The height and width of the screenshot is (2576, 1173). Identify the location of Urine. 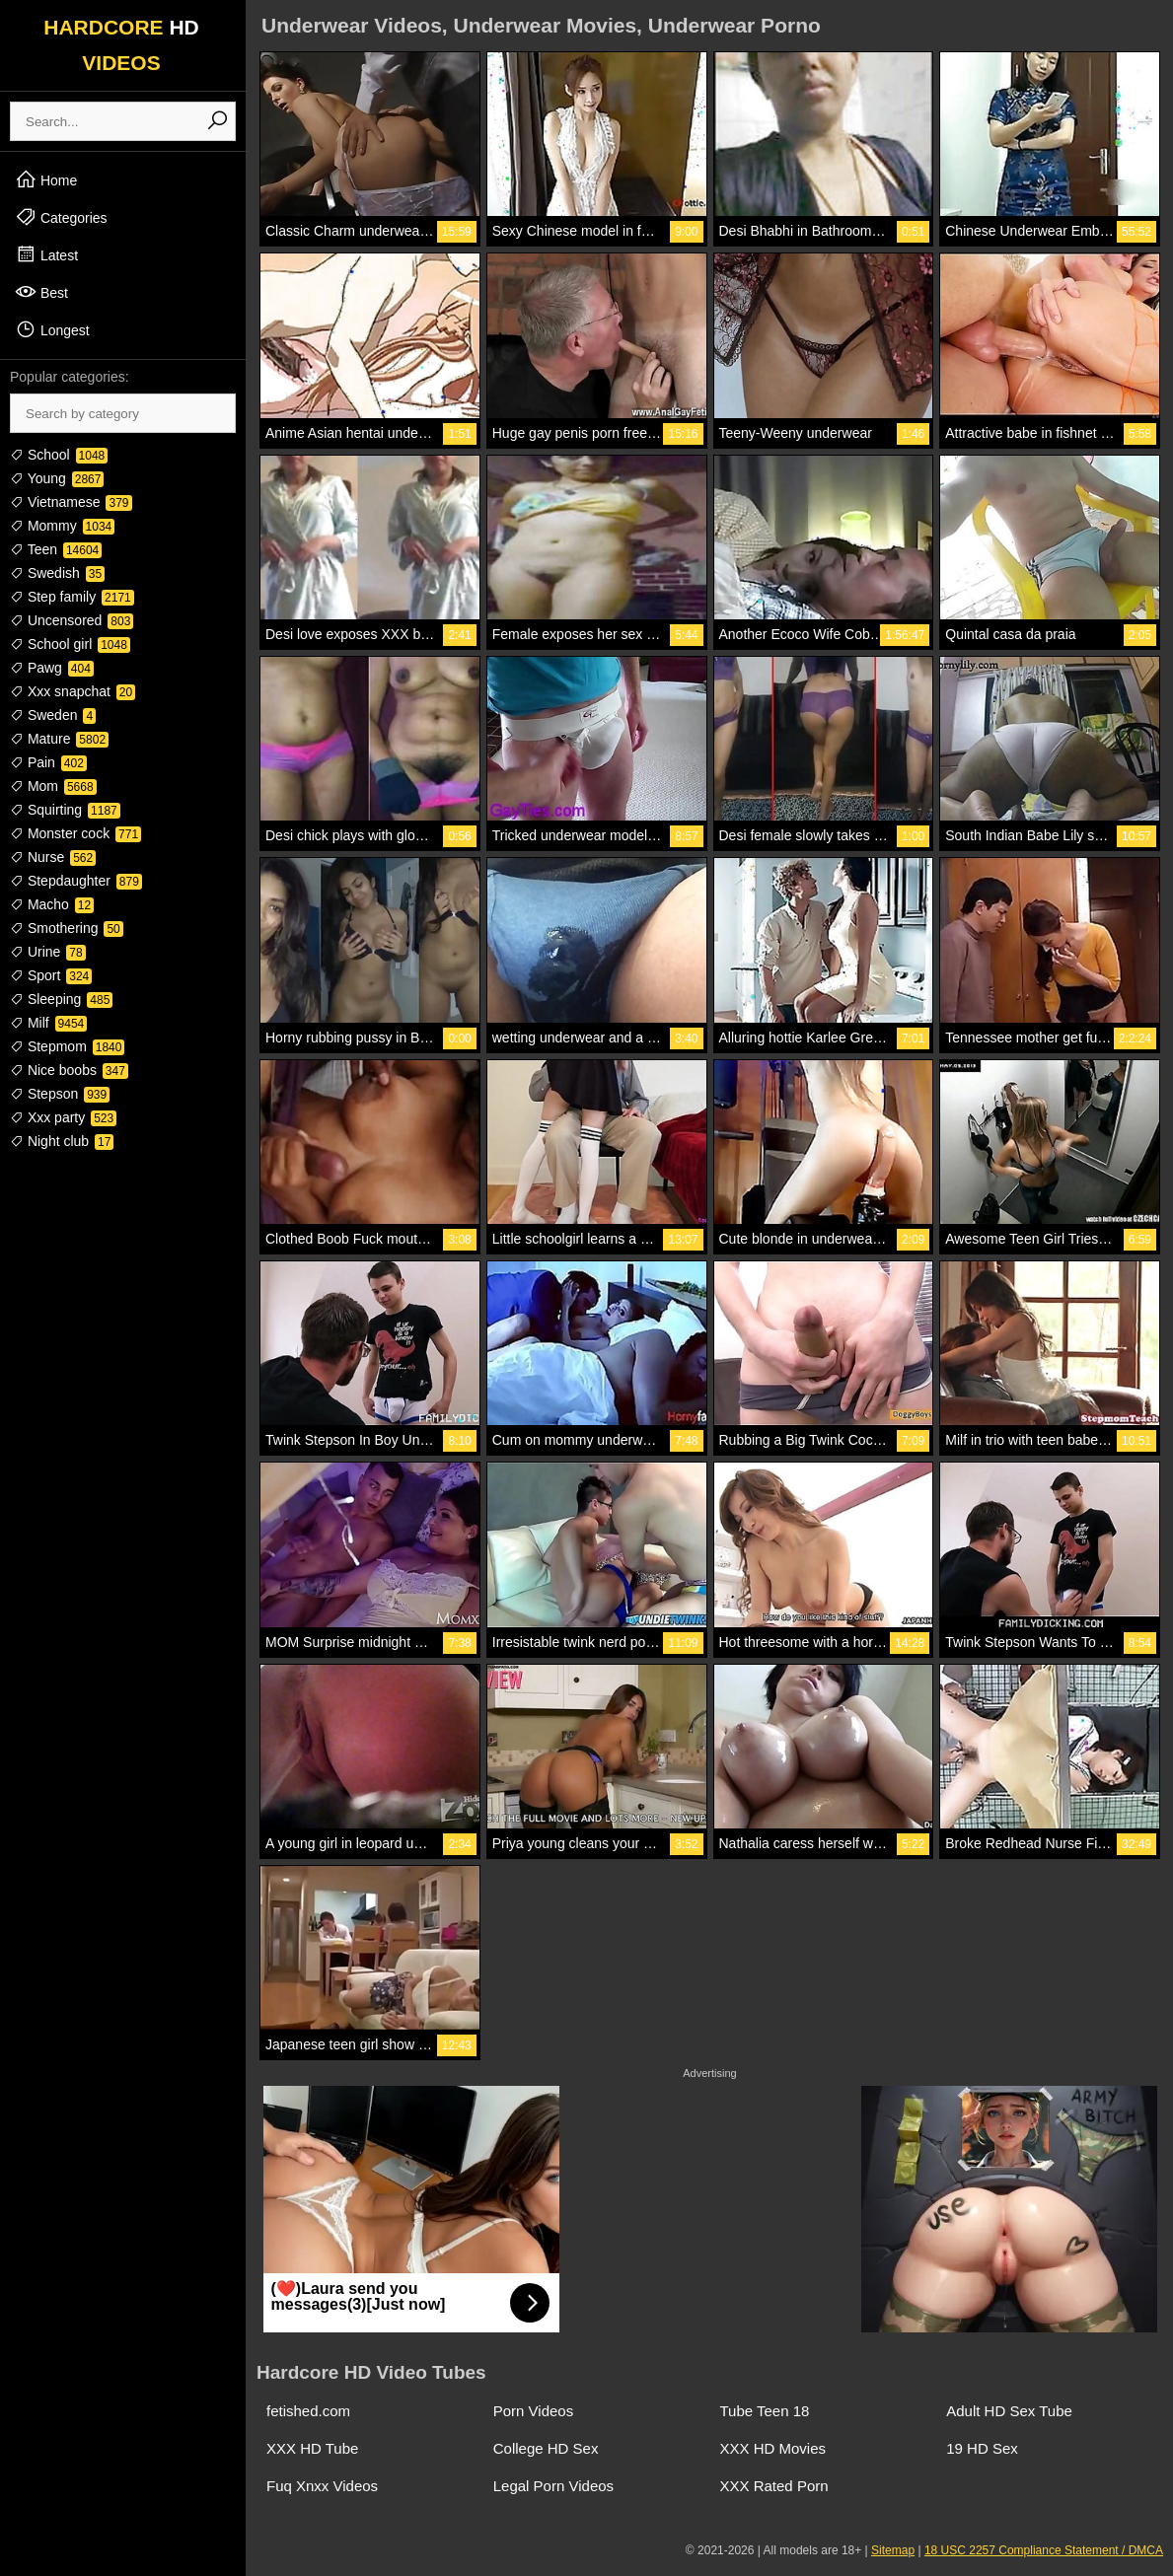
(48, 952).